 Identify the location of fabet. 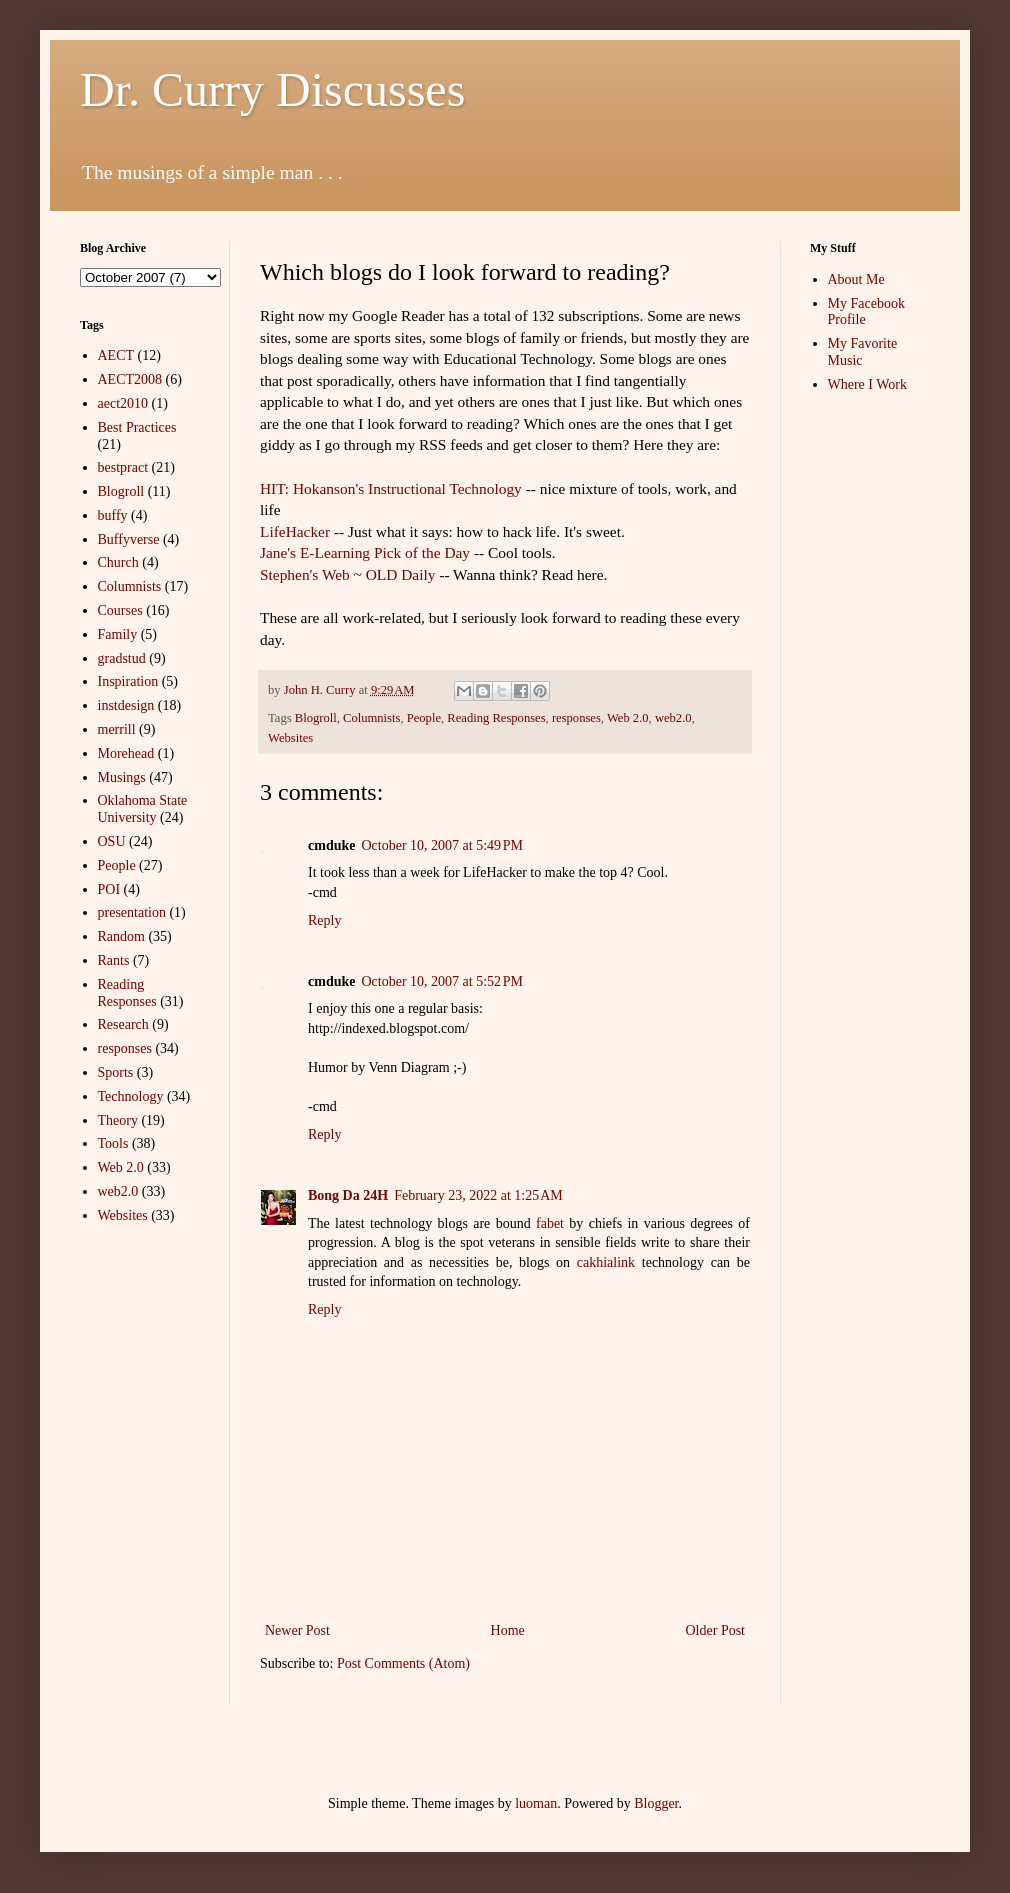
(550, 1223).